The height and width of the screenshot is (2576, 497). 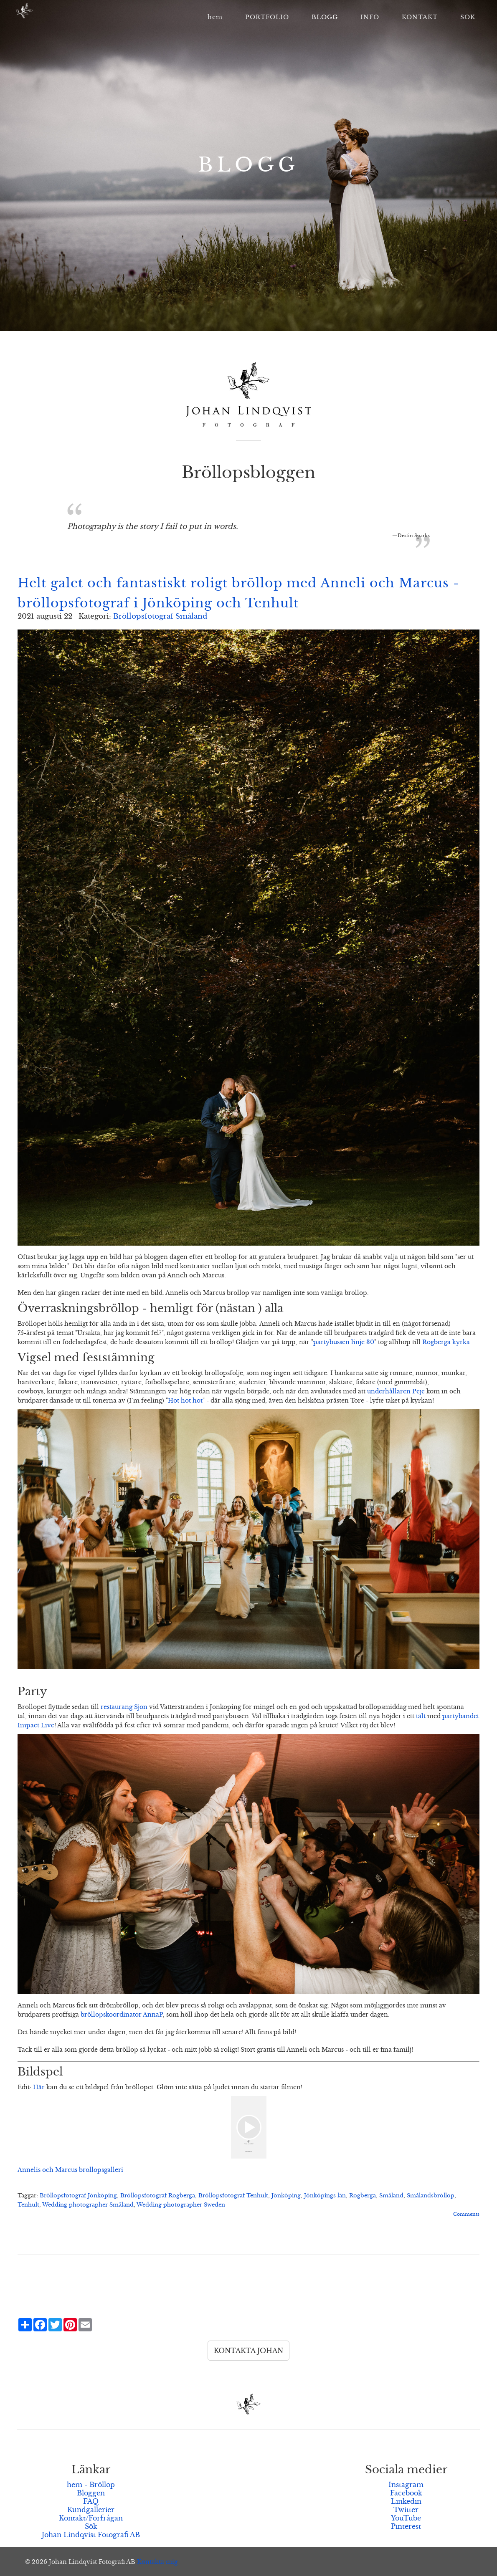 I want to click on Jönköpings län, so click(x=325, y=2195).